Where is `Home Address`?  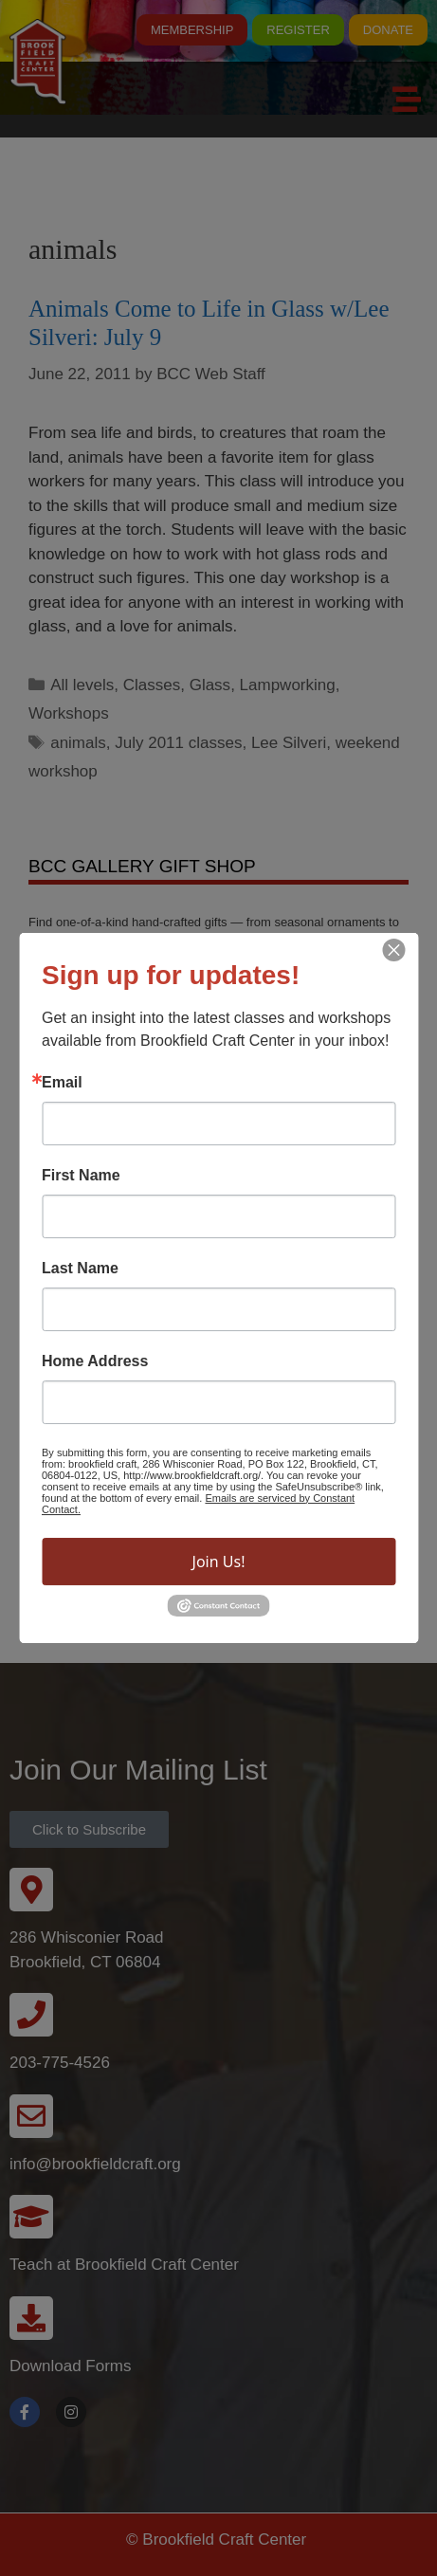
Home Address is located at coordinates (95, 1361).